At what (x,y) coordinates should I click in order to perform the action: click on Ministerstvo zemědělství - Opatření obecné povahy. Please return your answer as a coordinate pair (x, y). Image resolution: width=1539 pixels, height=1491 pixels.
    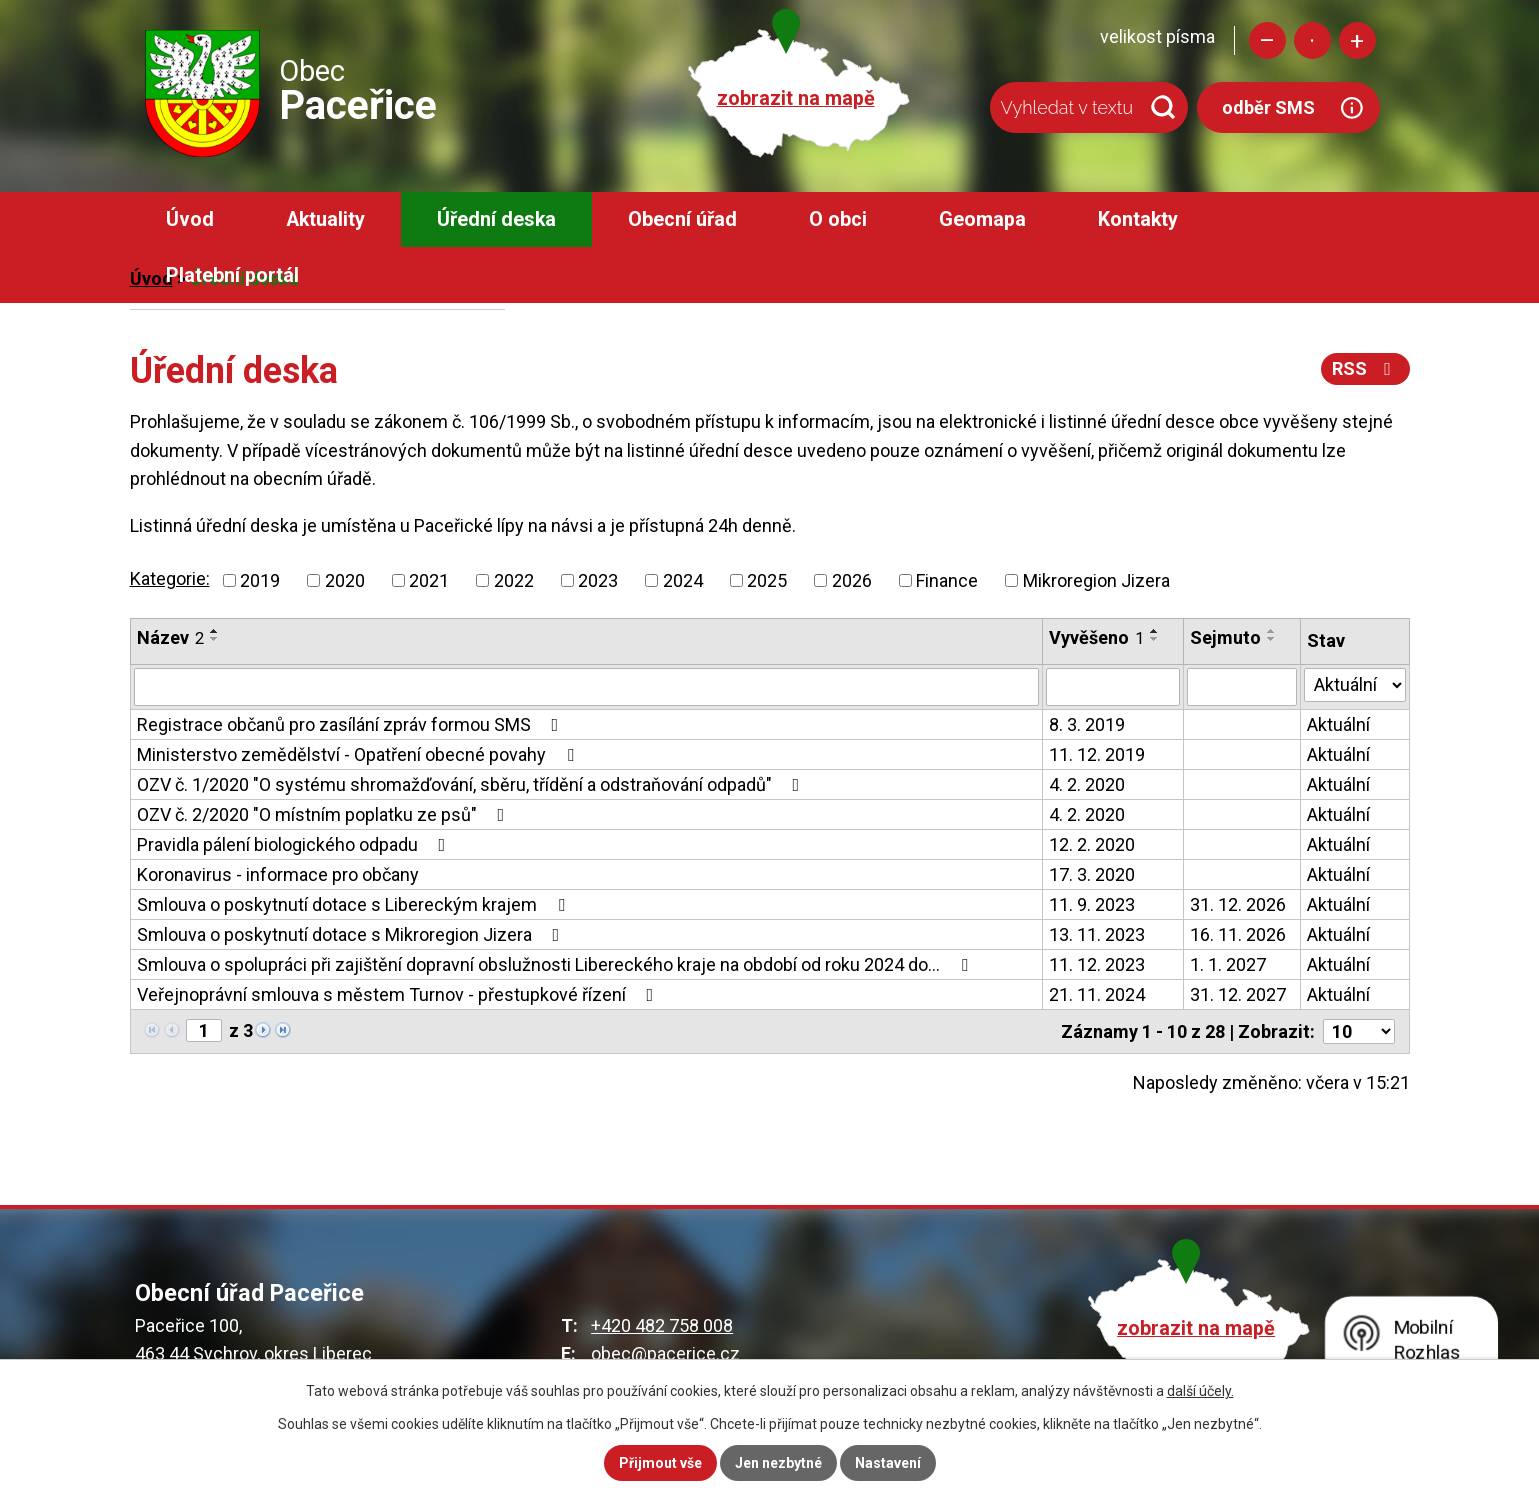
    Looking at the image, I should click on (359, 754).